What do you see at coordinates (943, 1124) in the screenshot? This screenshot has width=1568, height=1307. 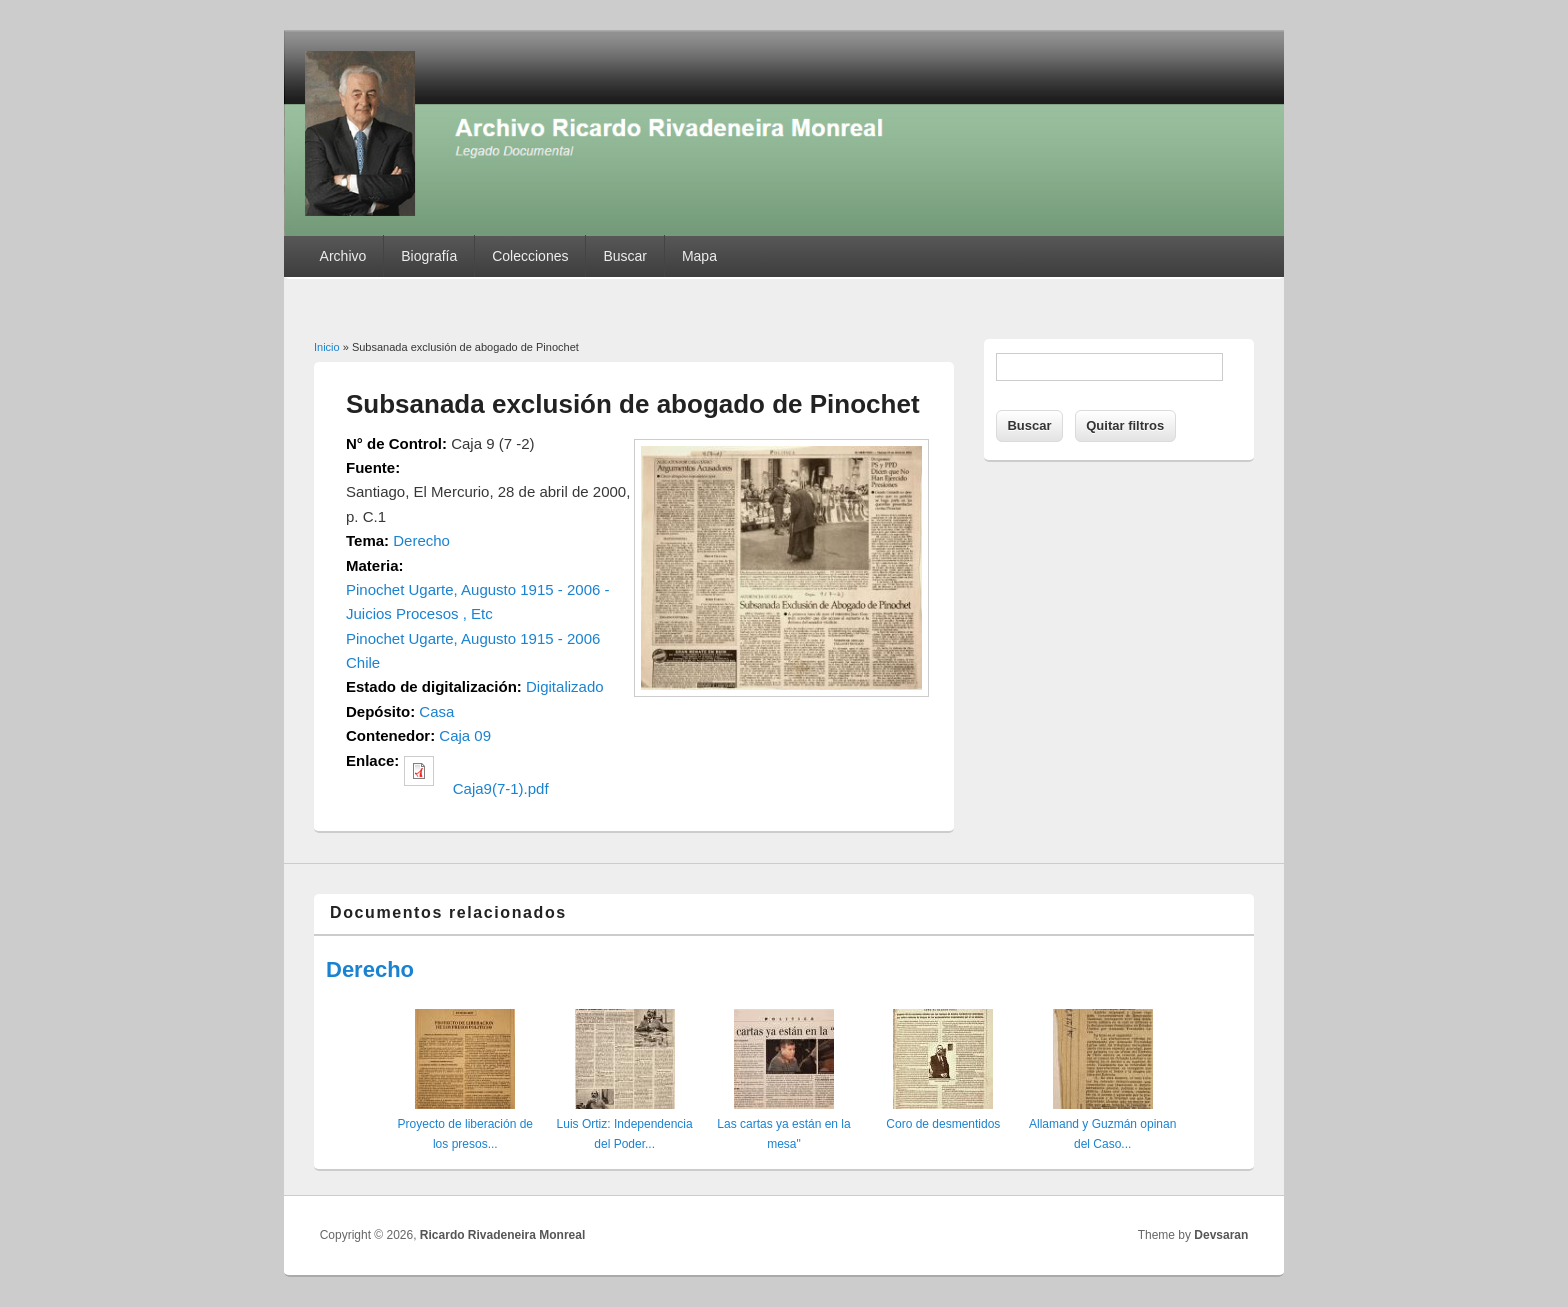 I see `Coro de desmentidos` at bounding box center [943, 1124].